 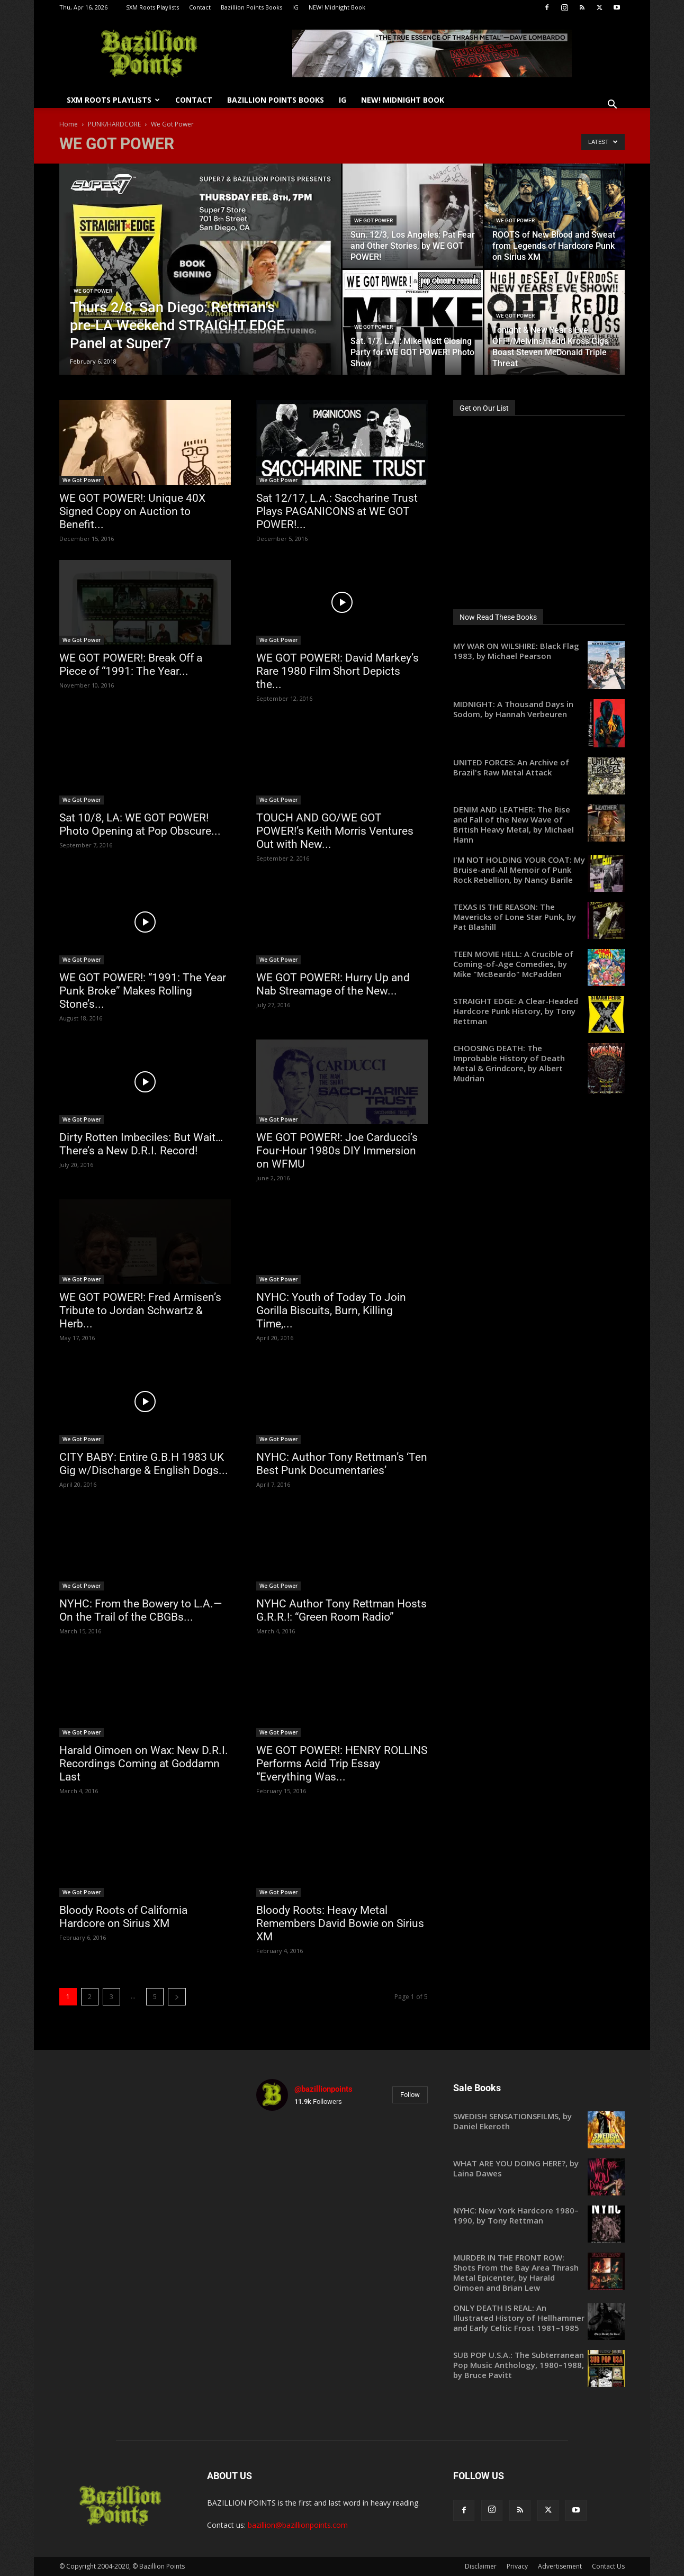 What do you see at coordinates (200, 7) in the screenshot?
I see `Contact` at bounding box center [200, 7].